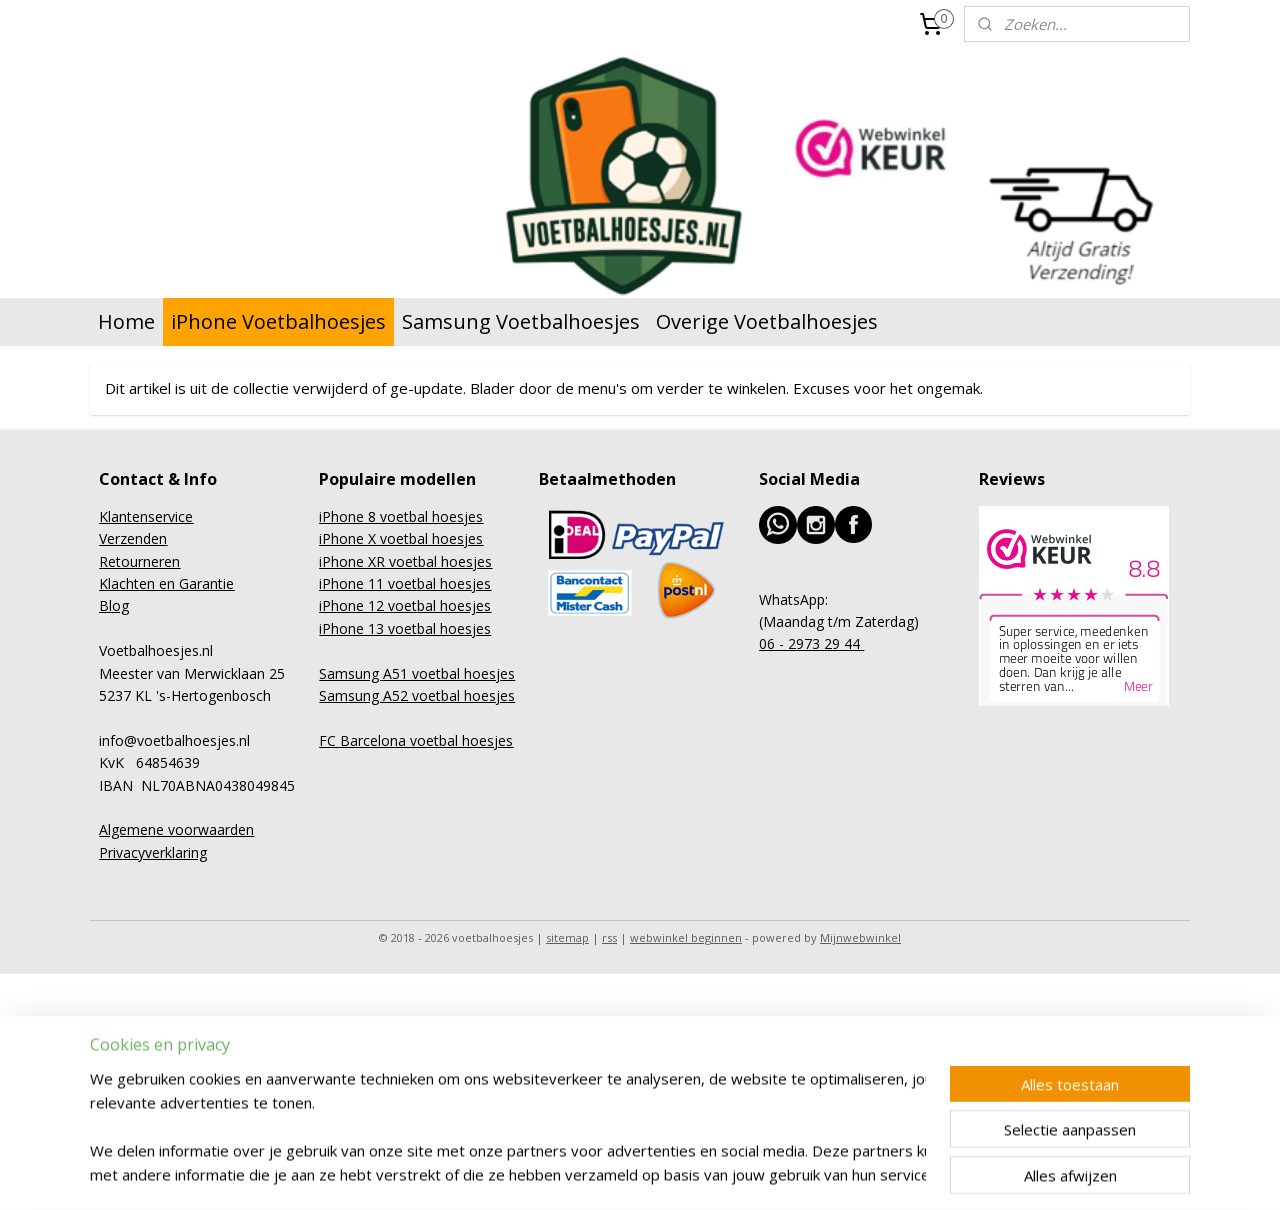 This screenshot has height=1210, width=1280. Describe the element at coordinates (405, 605) in the screenshot. I see `iPhone 12 voetbal hoesjes` at that location.